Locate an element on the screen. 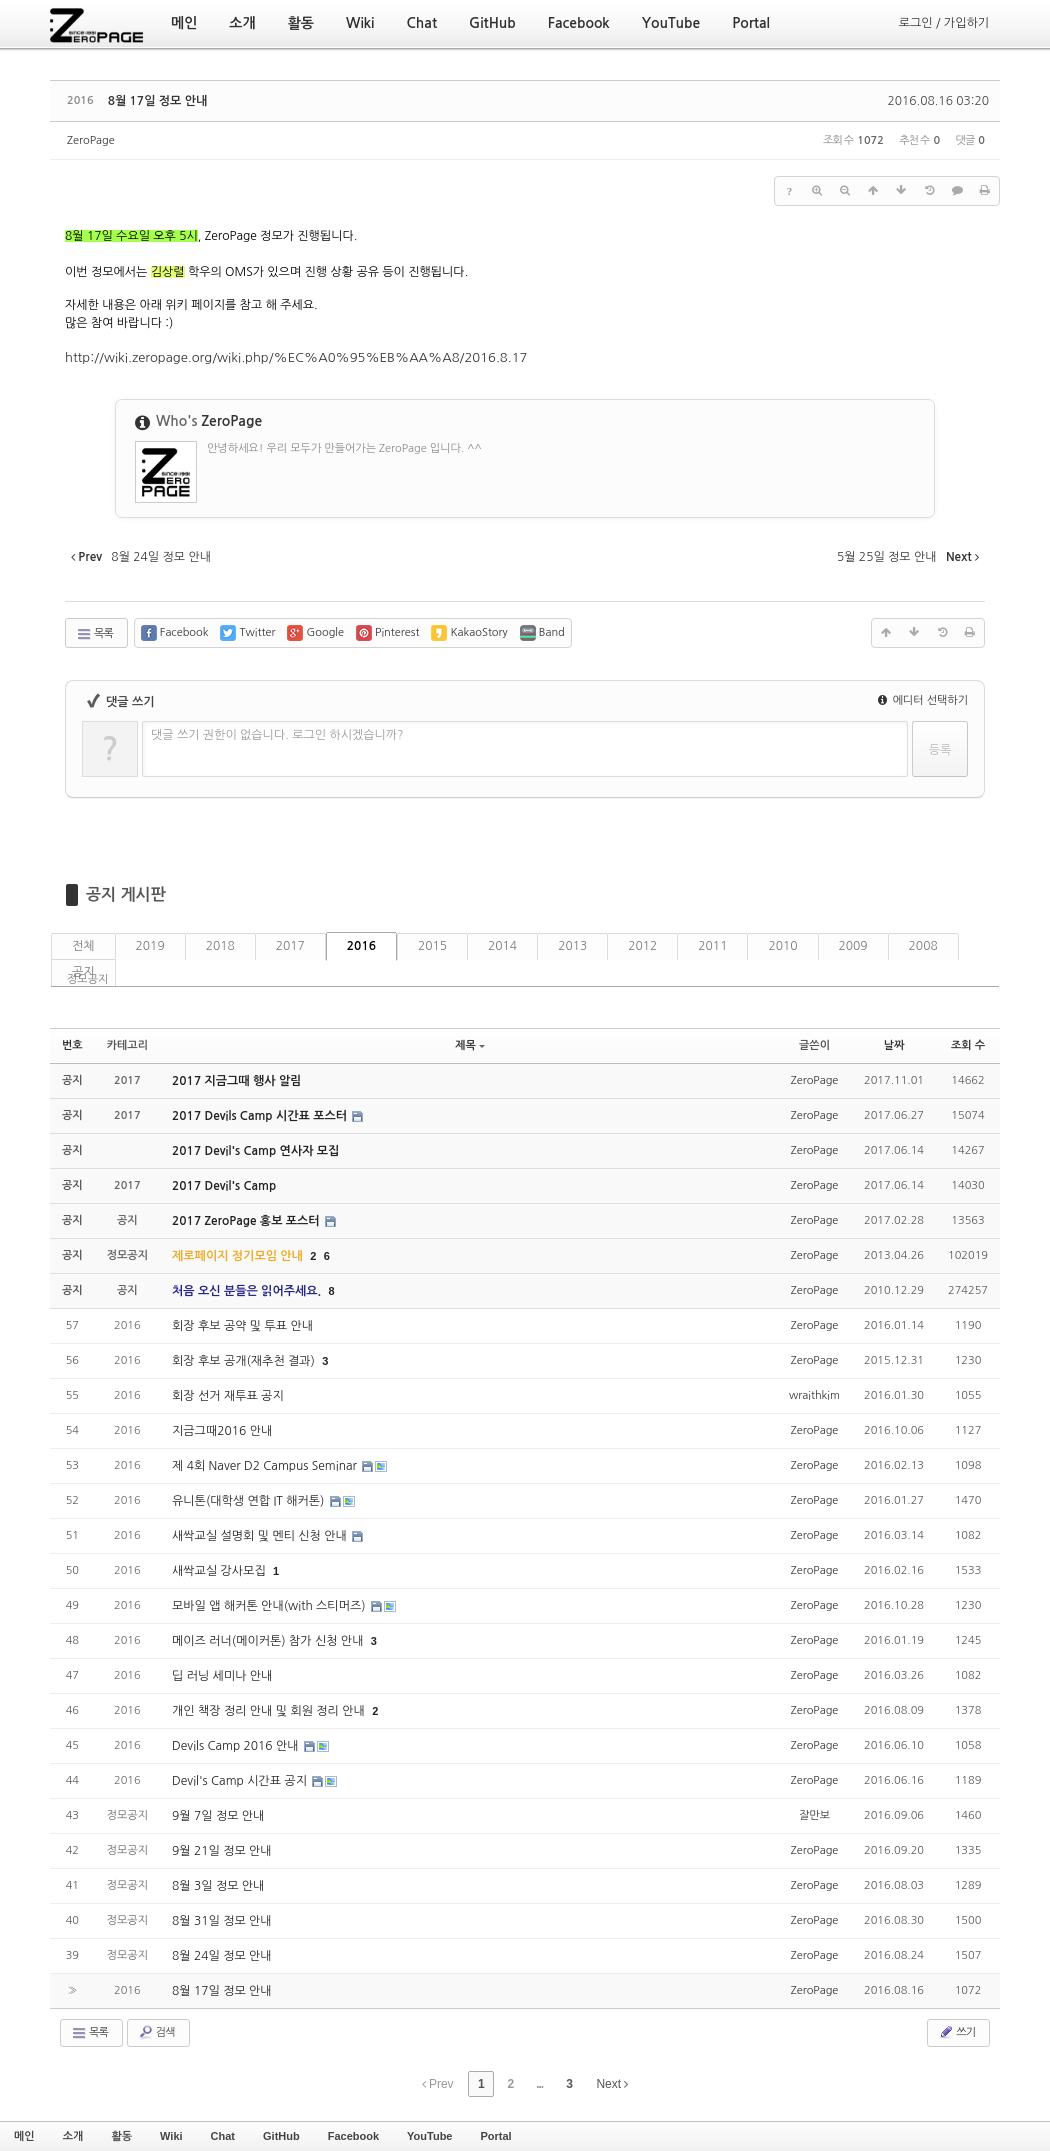 Image resolution: width=1050 pixels, height=2151 pixels. Next is located at coordinates (612, 2084).